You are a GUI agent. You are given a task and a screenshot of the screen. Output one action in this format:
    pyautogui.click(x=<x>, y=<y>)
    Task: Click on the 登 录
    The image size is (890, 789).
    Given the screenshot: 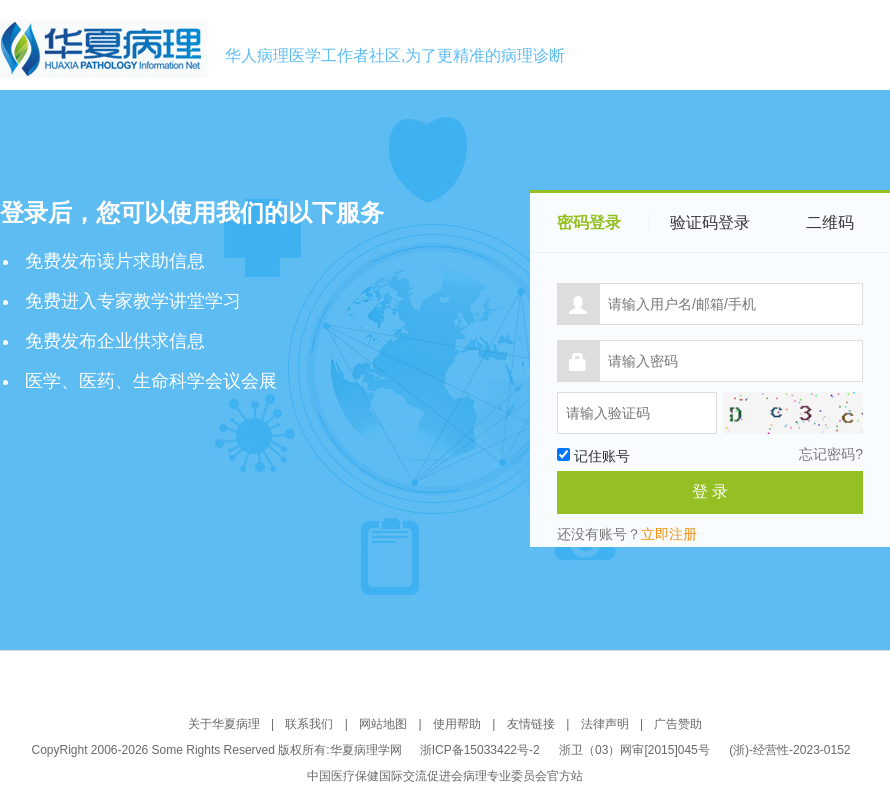 What is the action you would take?
    pyautogui.click(x=710, y=491)
    